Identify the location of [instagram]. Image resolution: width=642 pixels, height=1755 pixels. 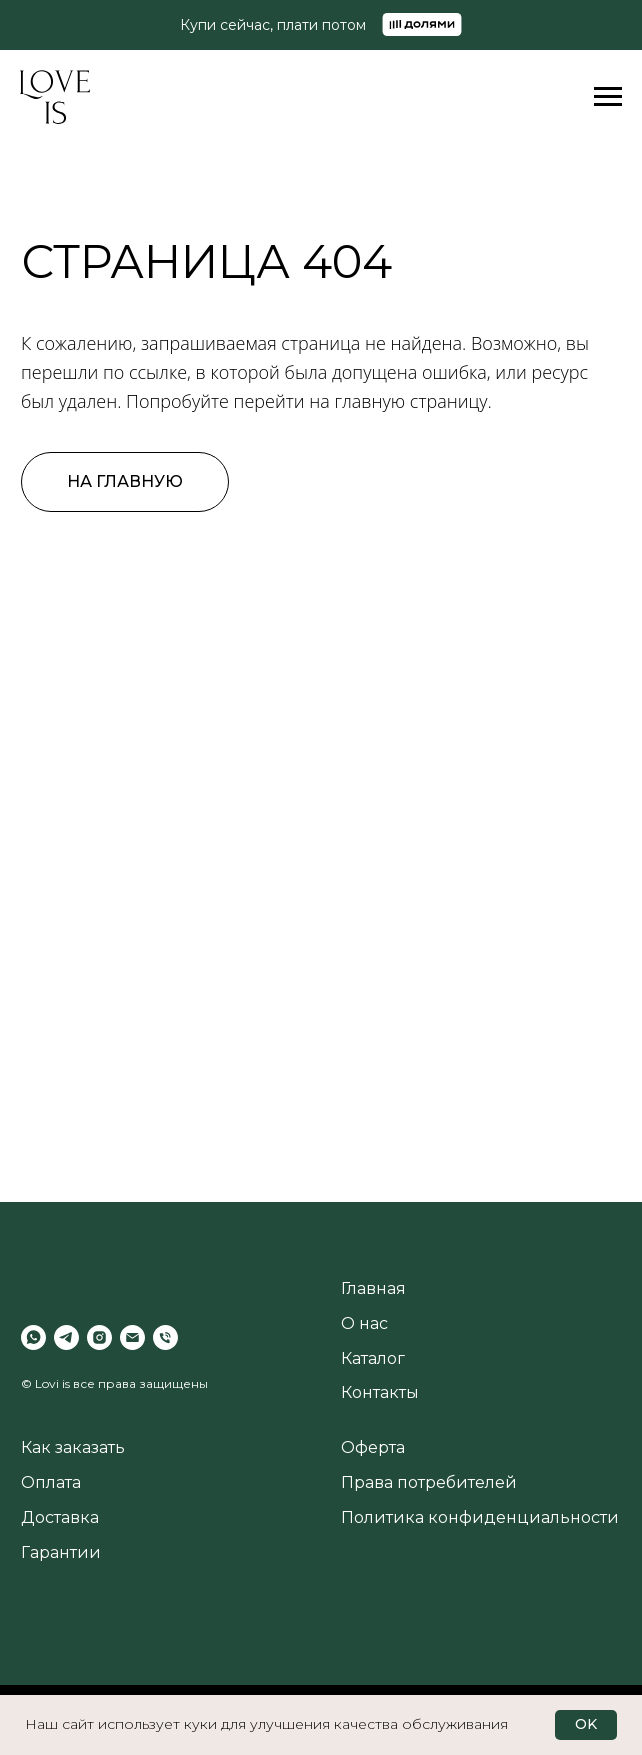
(99, 1337).